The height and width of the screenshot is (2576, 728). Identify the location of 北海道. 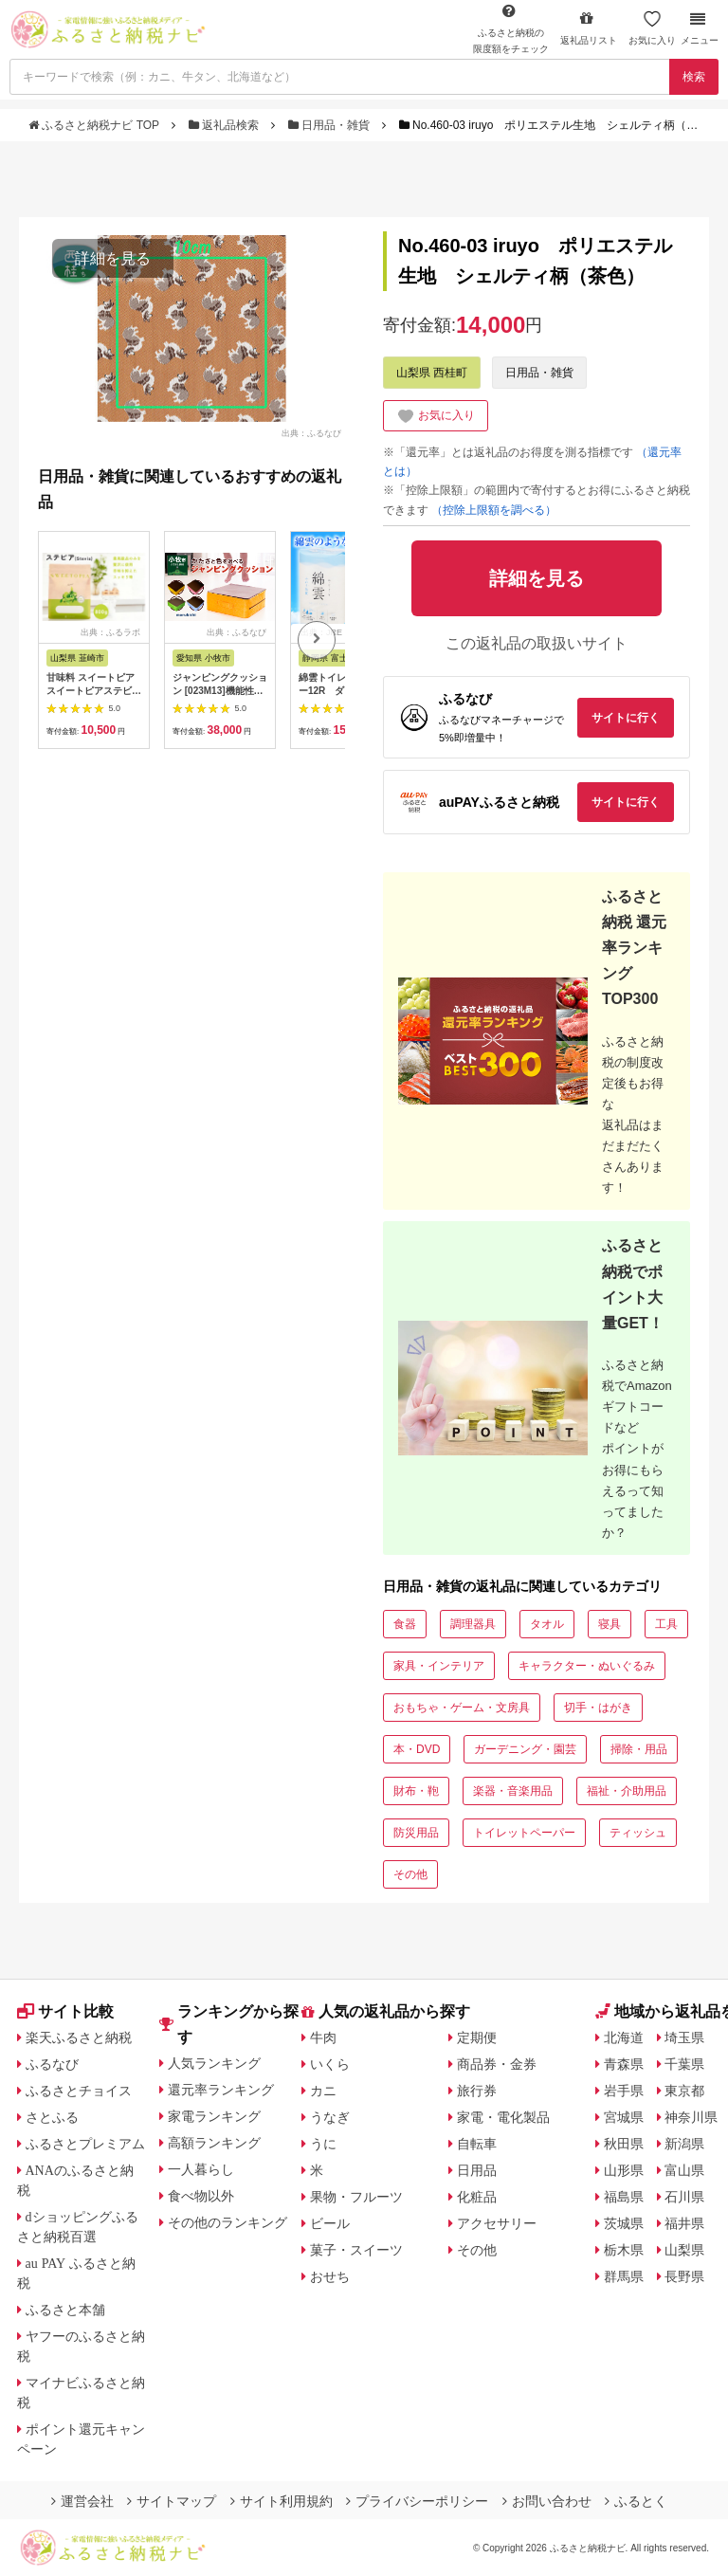
(624, 2037).